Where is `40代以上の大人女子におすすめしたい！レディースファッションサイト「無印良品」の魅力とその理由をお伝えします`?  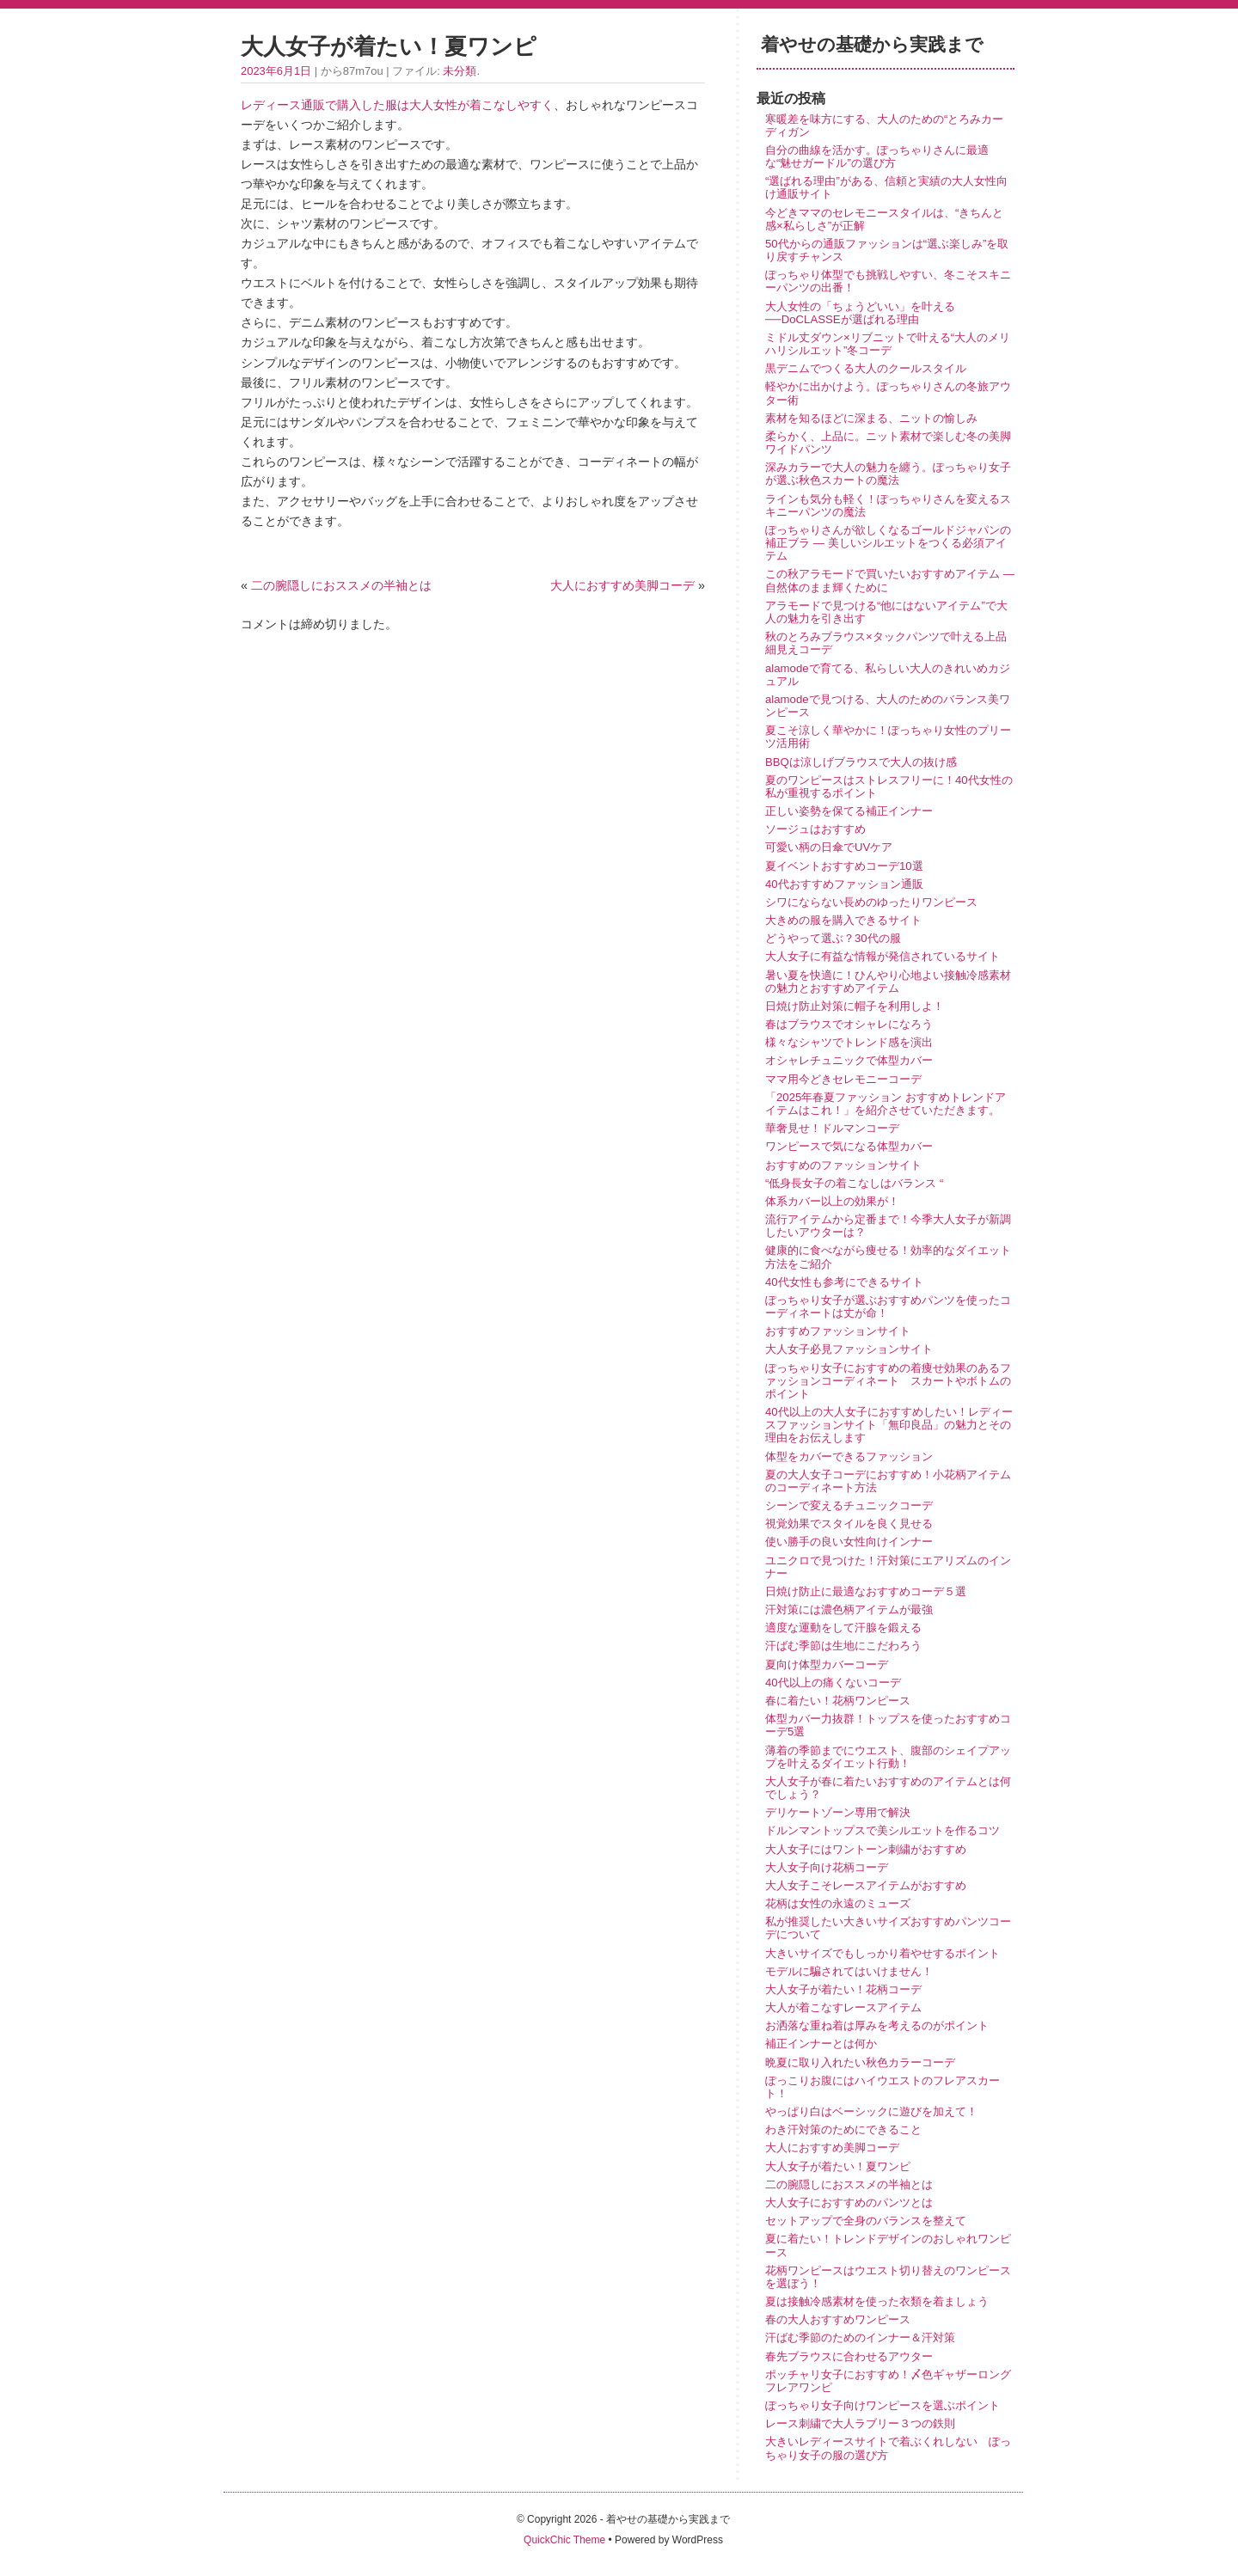 40代以上の大人女子におすすめしたい！レディースファッションサイト「無印良品」の魅力とその理由をお伝えします is located at coordinates (889, 1424).